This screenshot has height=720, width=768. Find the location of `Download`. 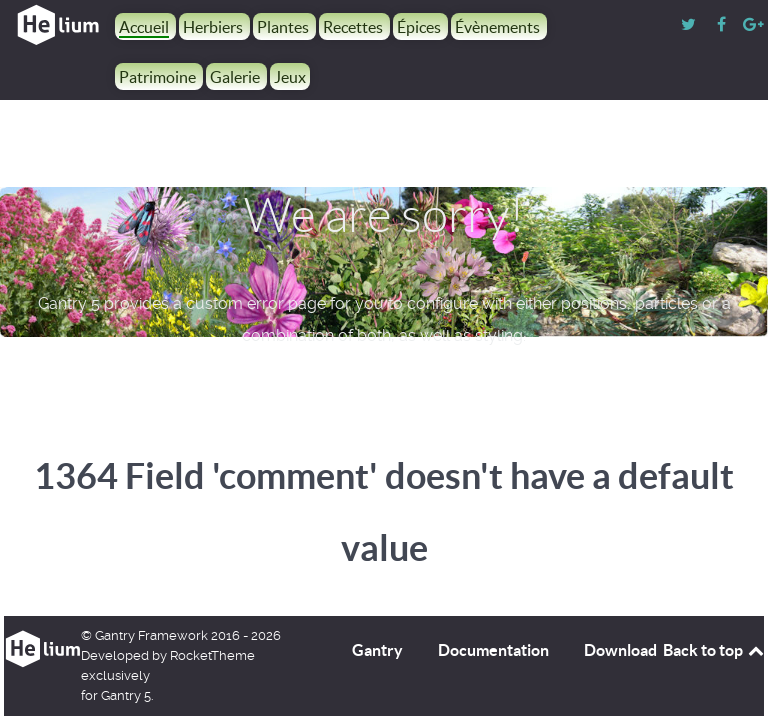

Download is located at coordinates (620, 650).